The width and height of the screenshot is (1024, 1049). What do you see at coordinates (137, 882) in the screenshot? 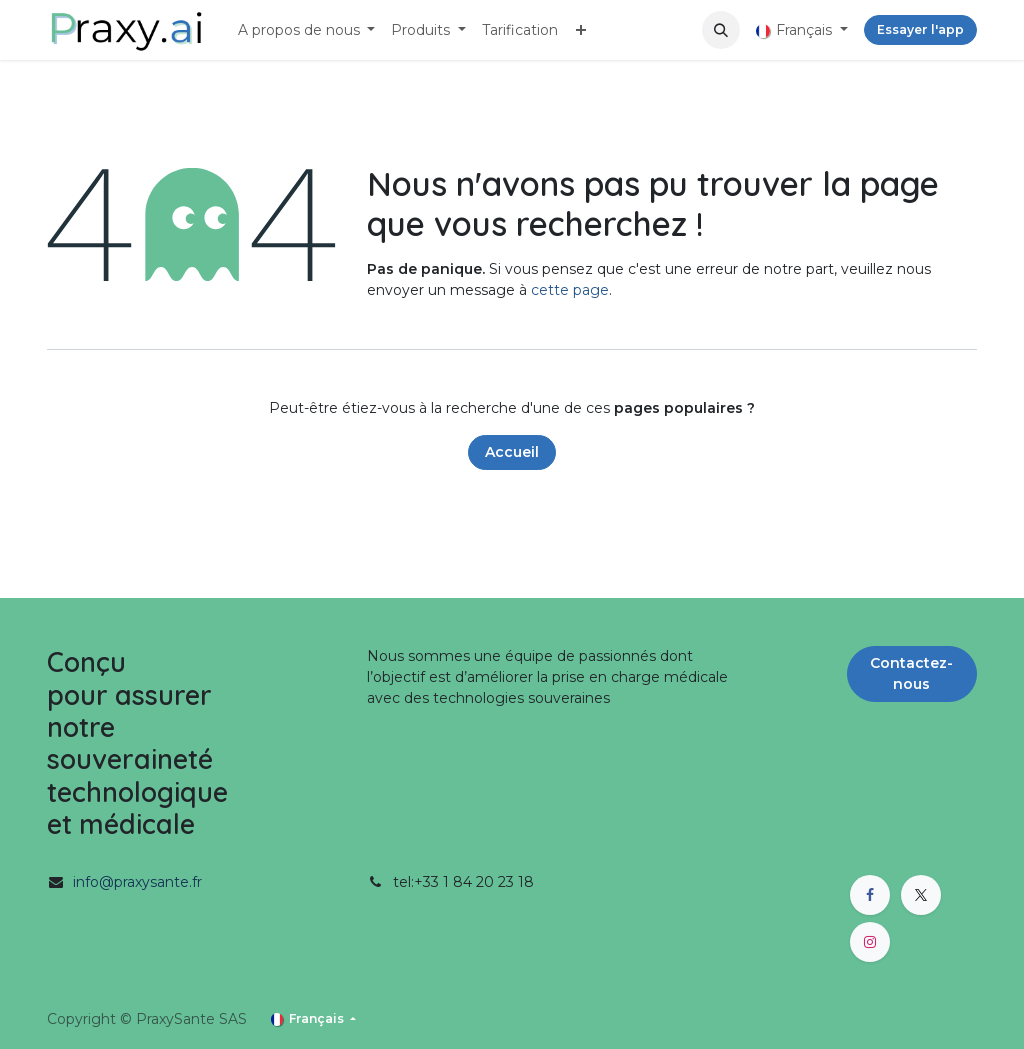
I see `info@praxysante.fr` at bounding box center [137, 882].